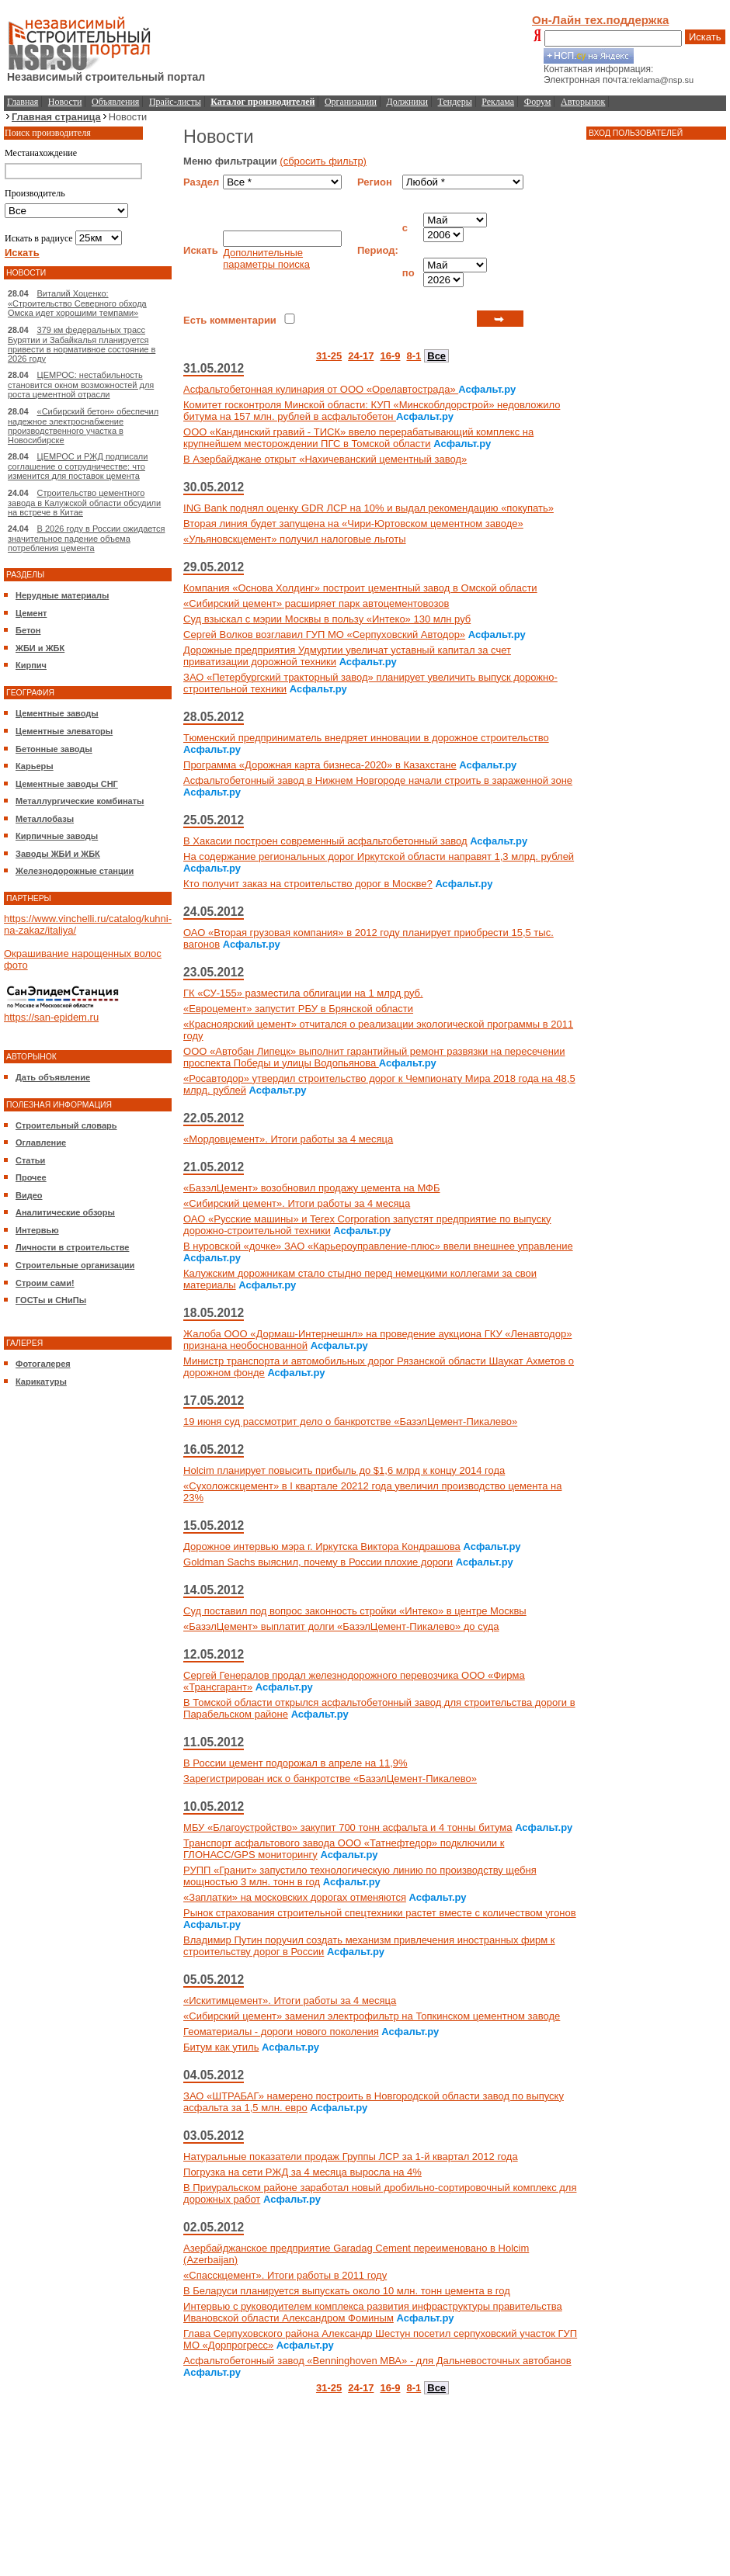  Describe the element at coordinates (372, 2312) in the screenshot. I see `Интервью с руководителем комплекса развития инфраструктуры правительства Ивановской области Александром Фоминым` at that location.